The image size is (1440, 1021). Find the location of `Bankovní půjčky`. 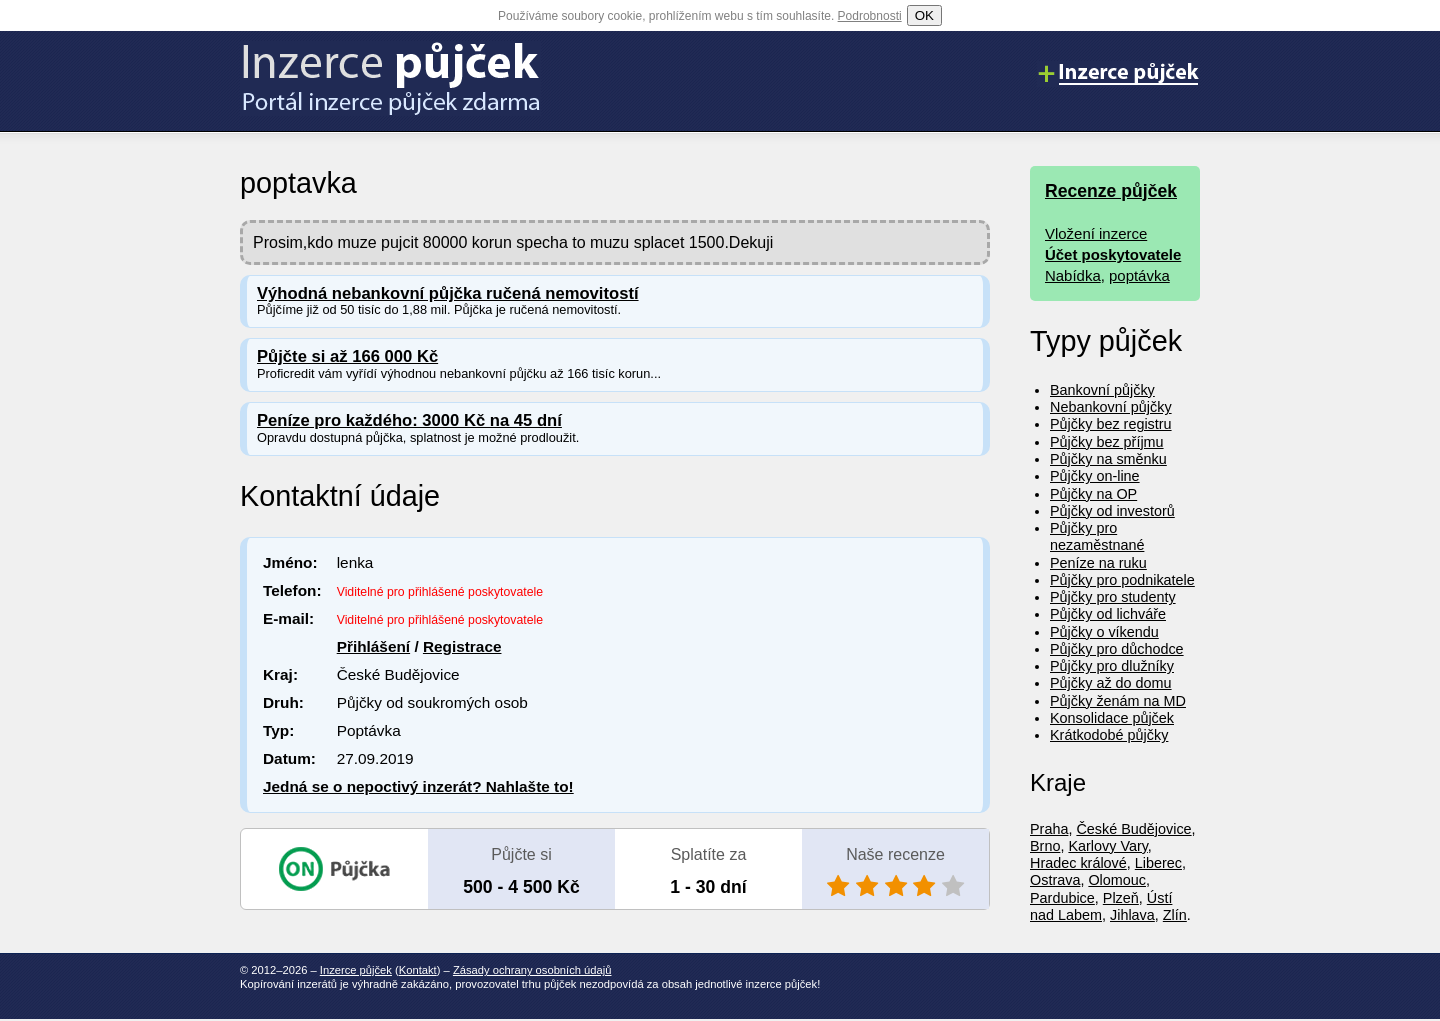

Bankovní půjčky is located at coordinates (1102, 390).